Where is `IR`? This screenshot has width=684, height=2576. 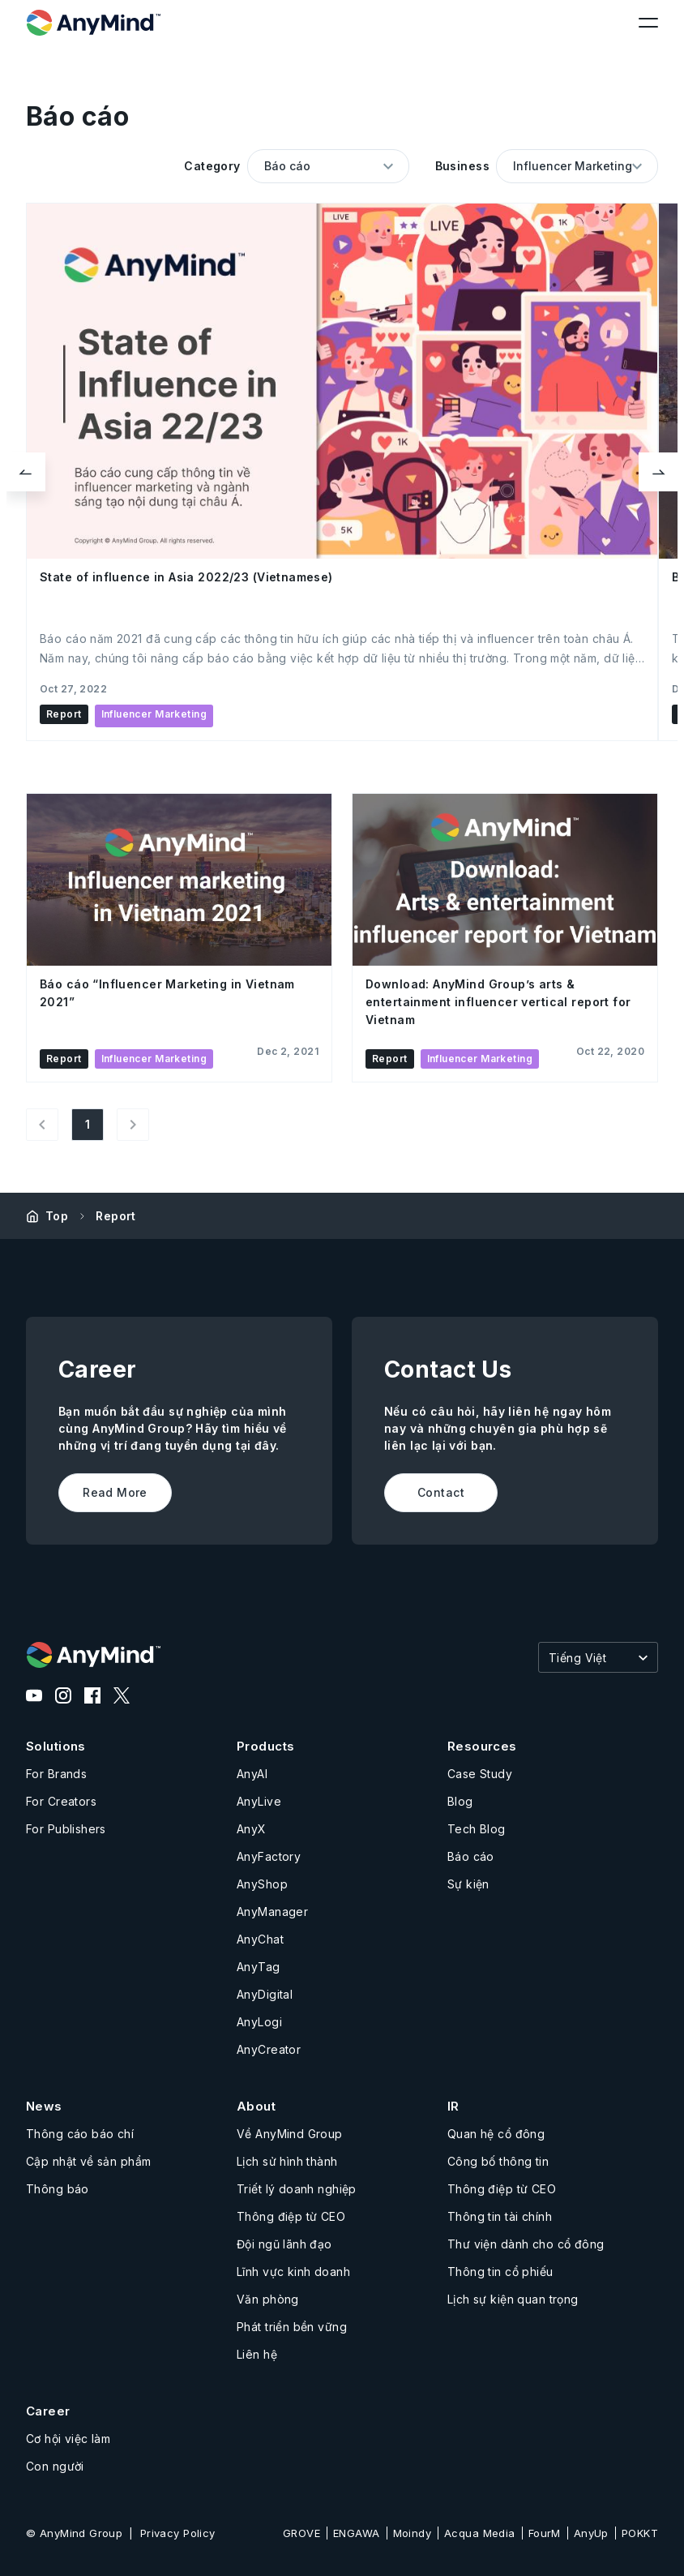
IR is located at coordinates (453, 2106).